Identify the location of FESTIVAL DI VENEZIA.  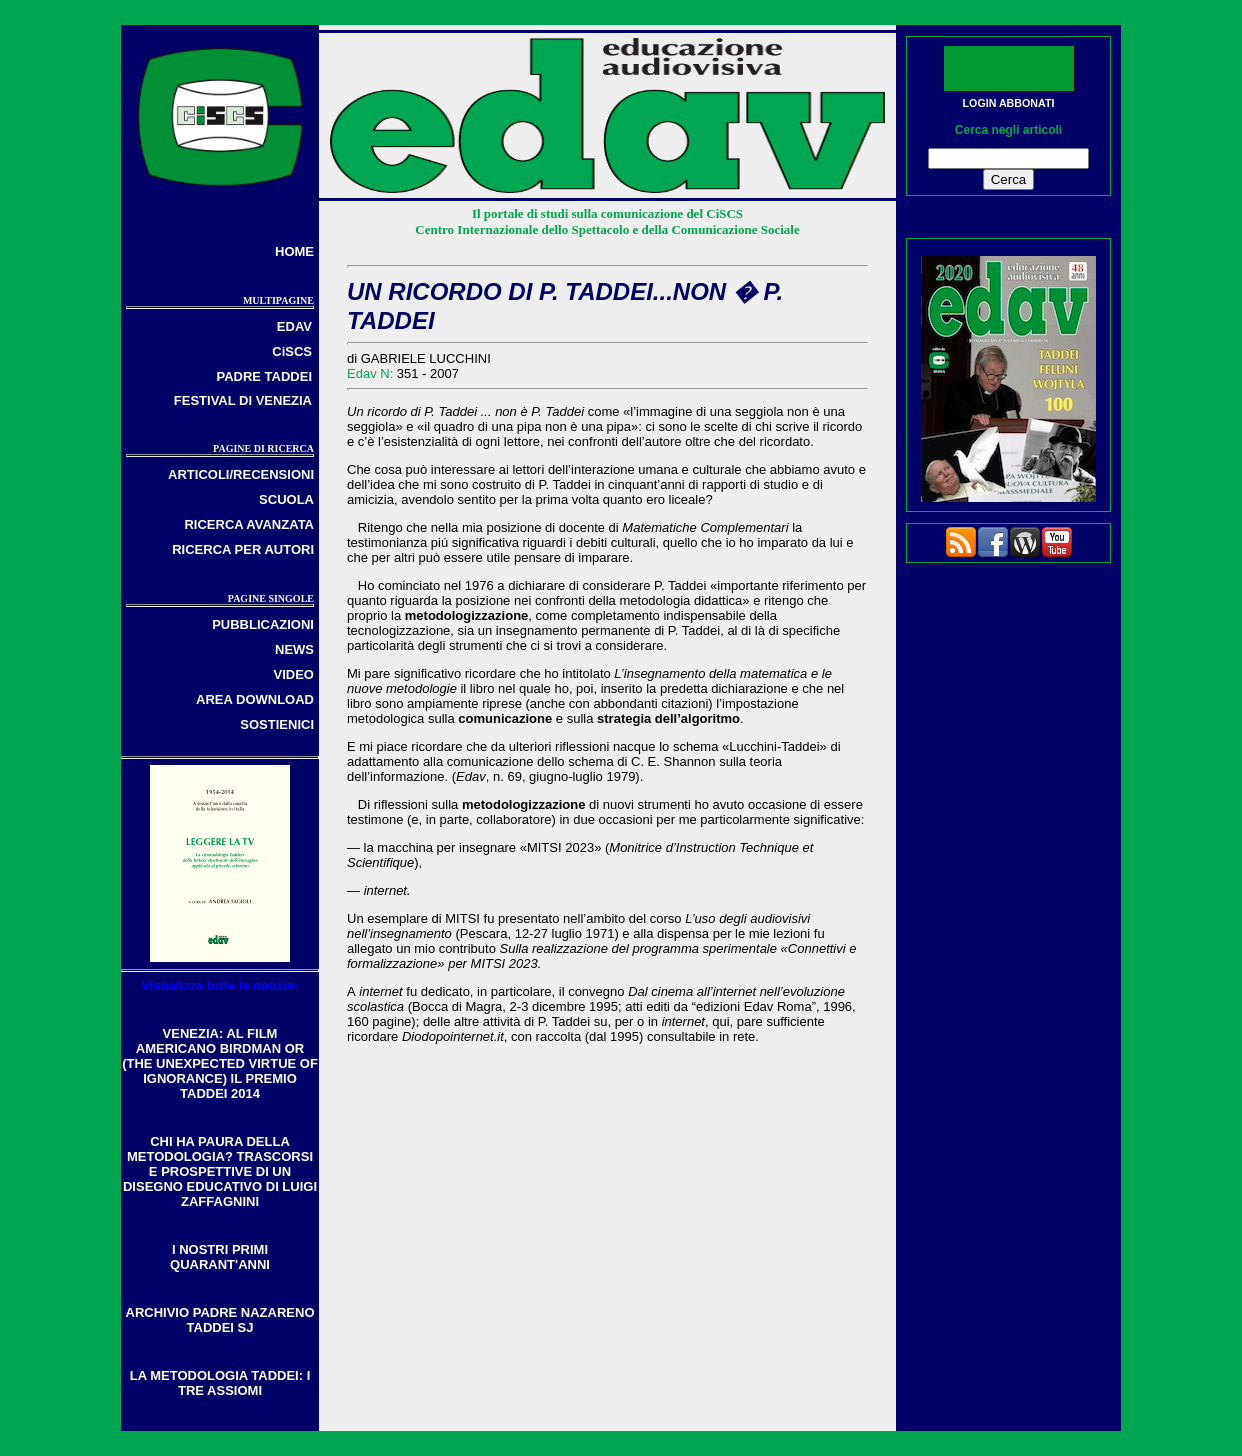
(243, 400).